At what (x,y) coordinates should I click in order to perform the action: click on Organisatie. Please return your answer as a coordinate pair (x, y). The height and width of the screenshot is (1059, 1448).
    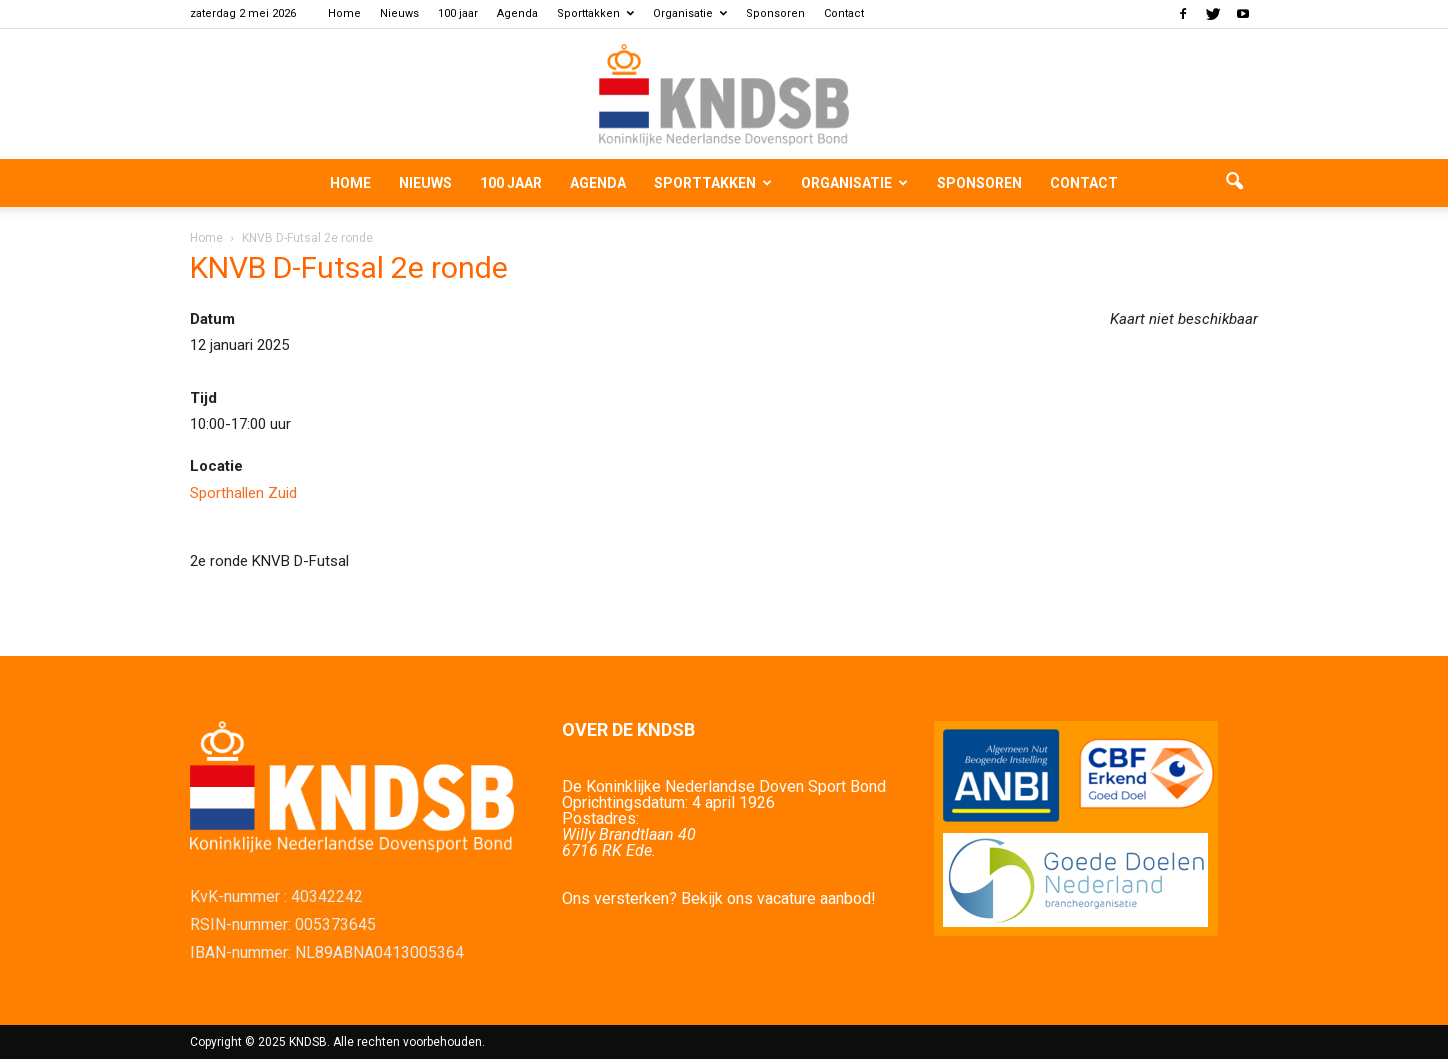
    Looking at the image, I should click on (690, 13).